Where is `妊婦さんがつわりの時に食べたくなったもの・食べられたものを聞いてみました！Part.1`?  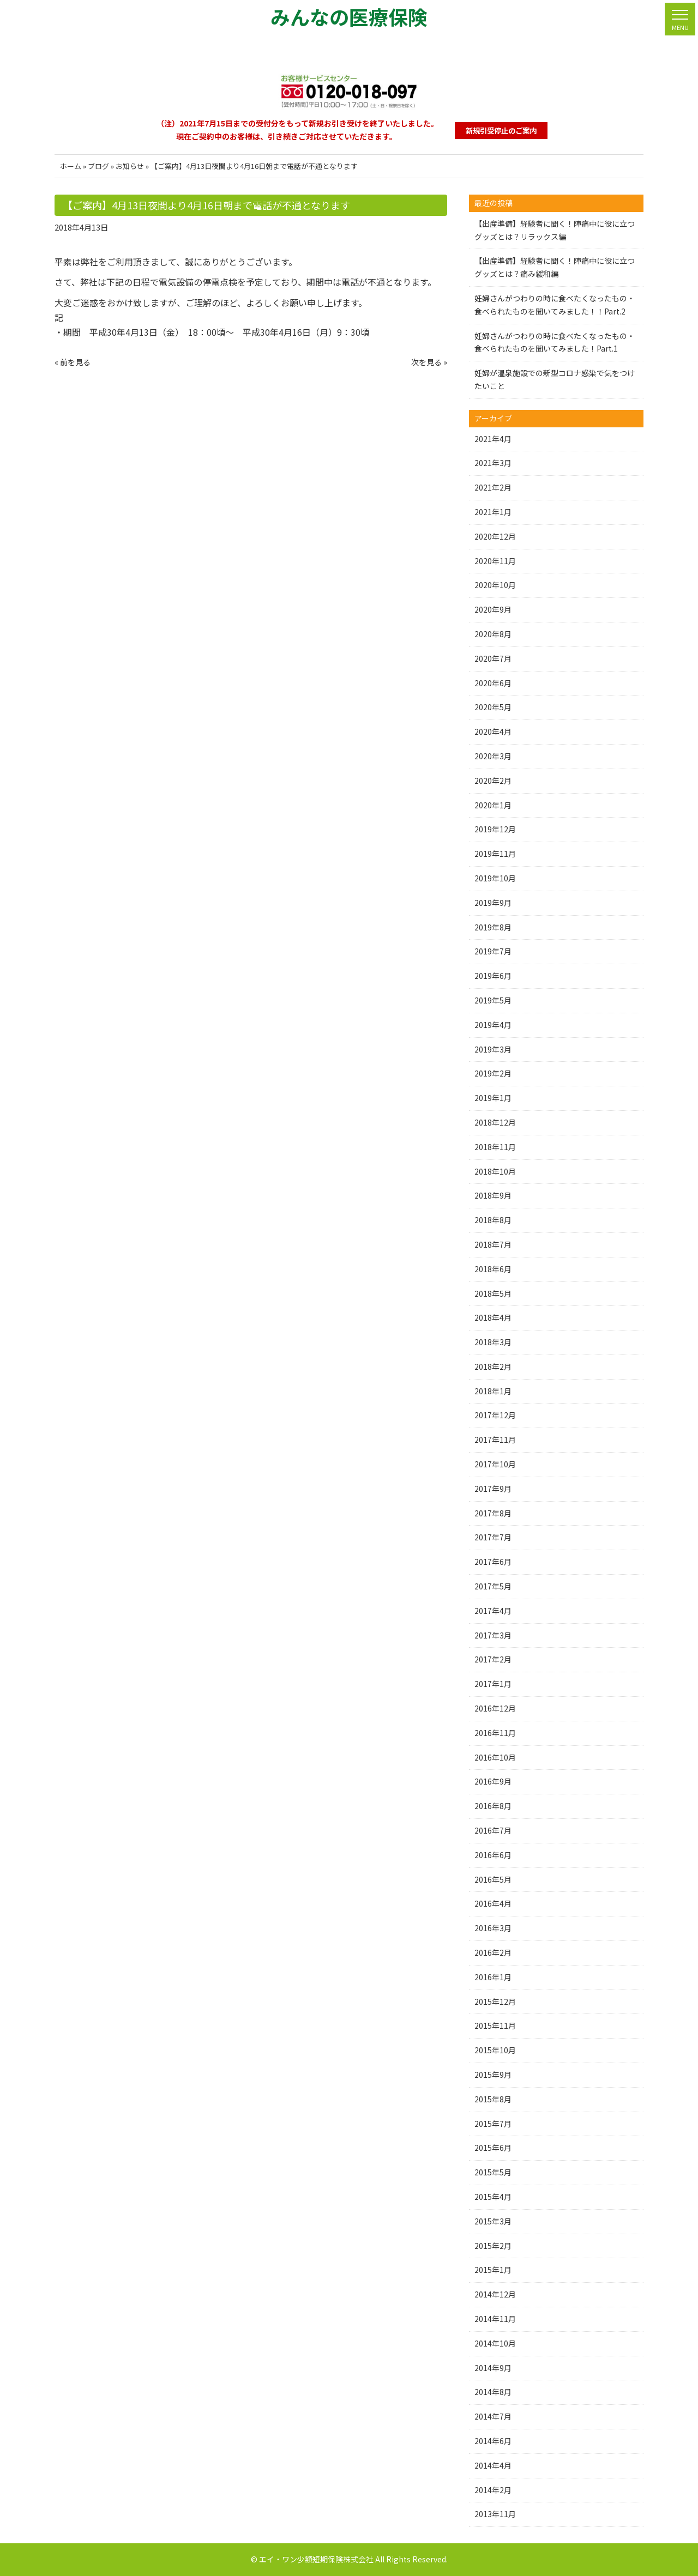 妊婦さんがつわりの時に食べたくなったもの・食べられたものを聞いてみました！Part.1 is located at coordinates (554, 342).